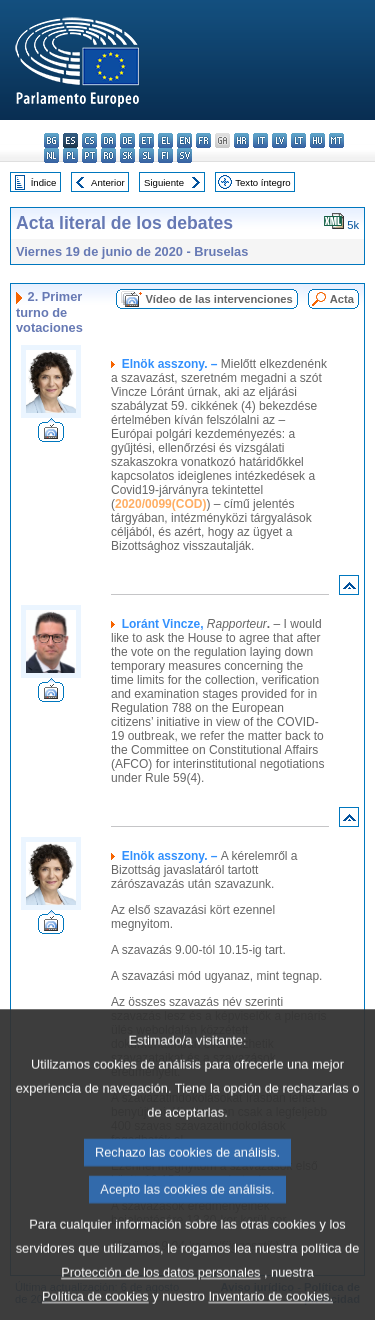 This screenshot has height=1320, width=375. Describe the element at coordinates (160, 504) in the screenshot. I see `2020/0099(COD)` at that location.